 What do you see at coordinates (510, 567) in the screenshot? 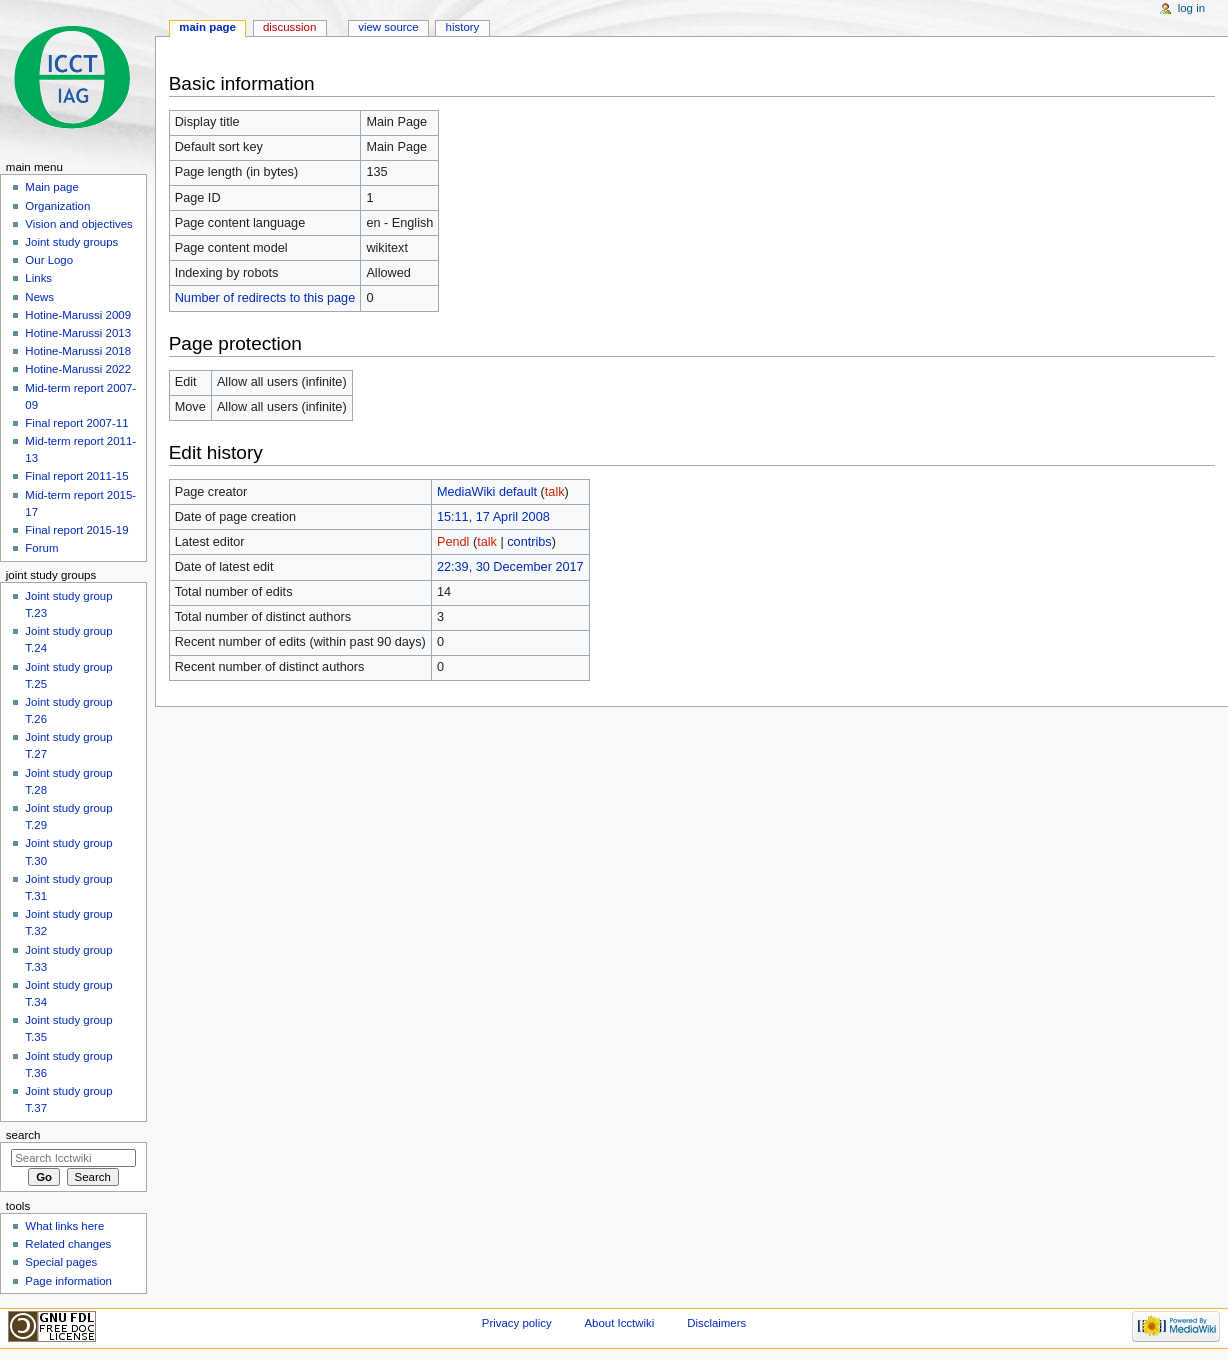
I see `22:39, 30 December 2017` at bounding box center [510, 567].